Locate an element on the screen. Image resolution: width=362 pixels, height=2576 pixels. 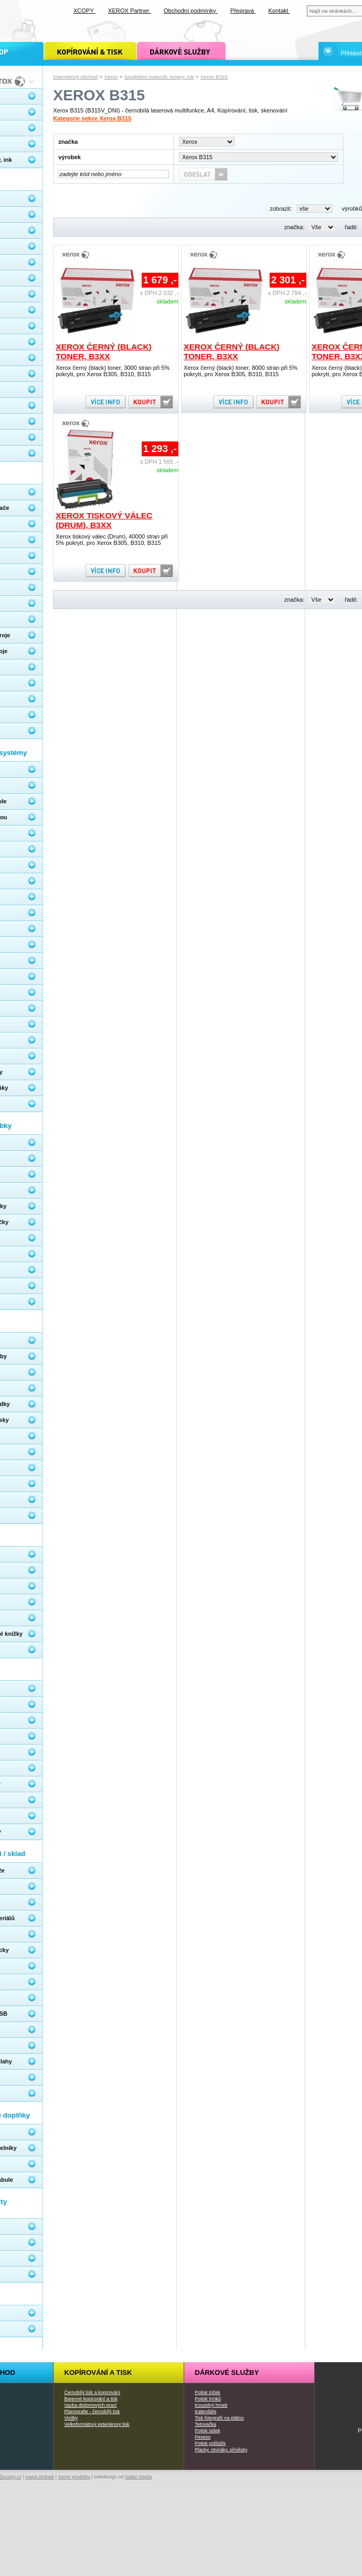
Potisk tašek is located at coordinates (207, 2430).